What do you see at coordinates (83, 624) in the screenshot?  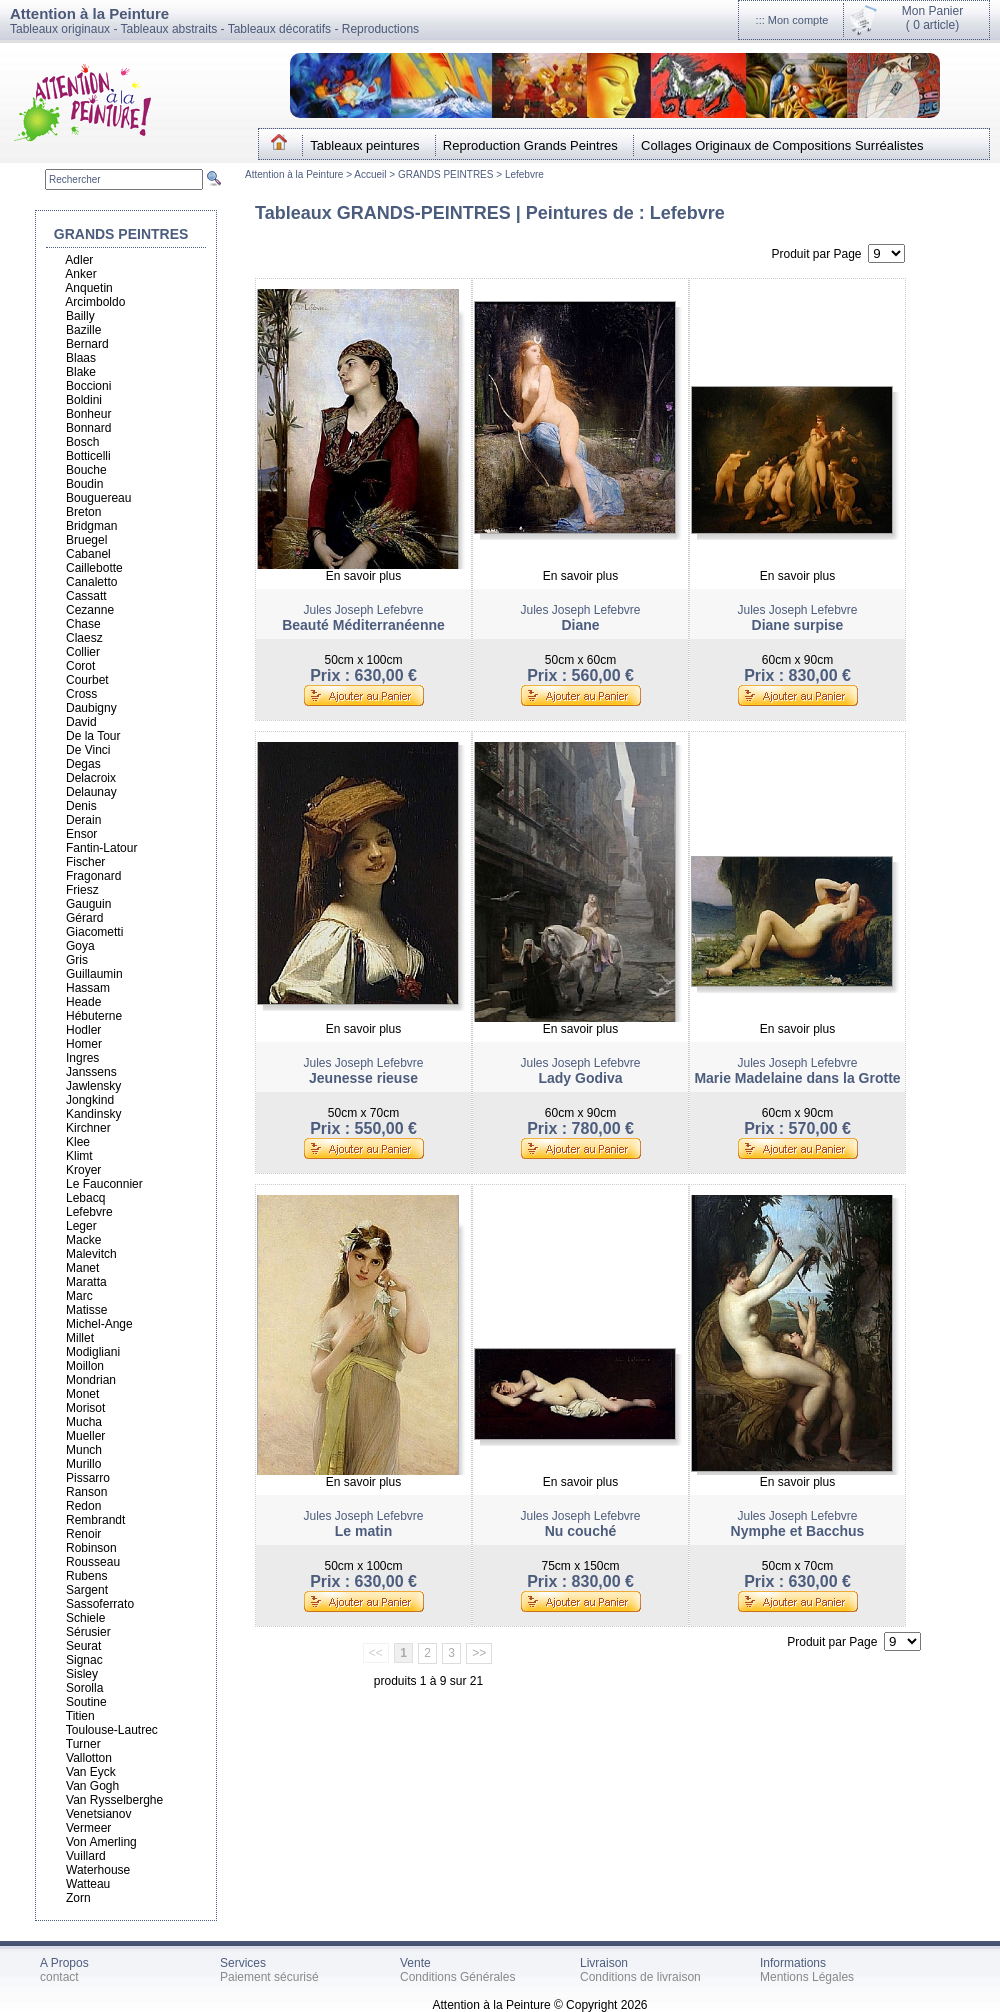 I see `Chase` at bounding box center [83, 624].